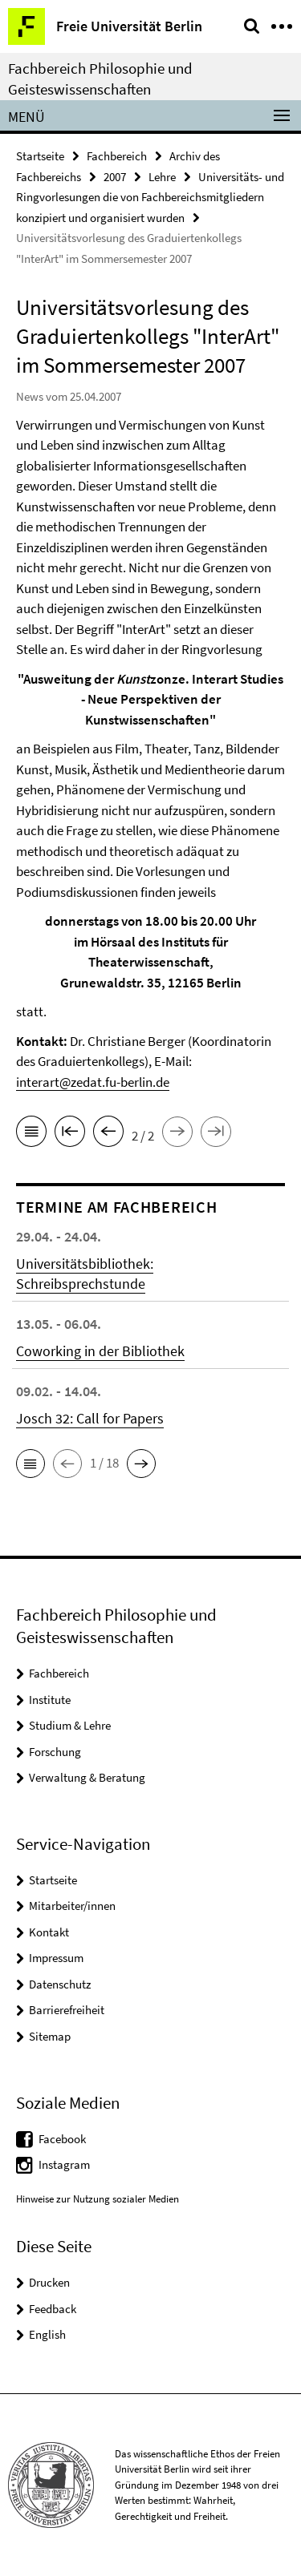  What do you see at coordinates (115, 176) in the screenshot?
I see `2007` at bounding box center [115, 176].